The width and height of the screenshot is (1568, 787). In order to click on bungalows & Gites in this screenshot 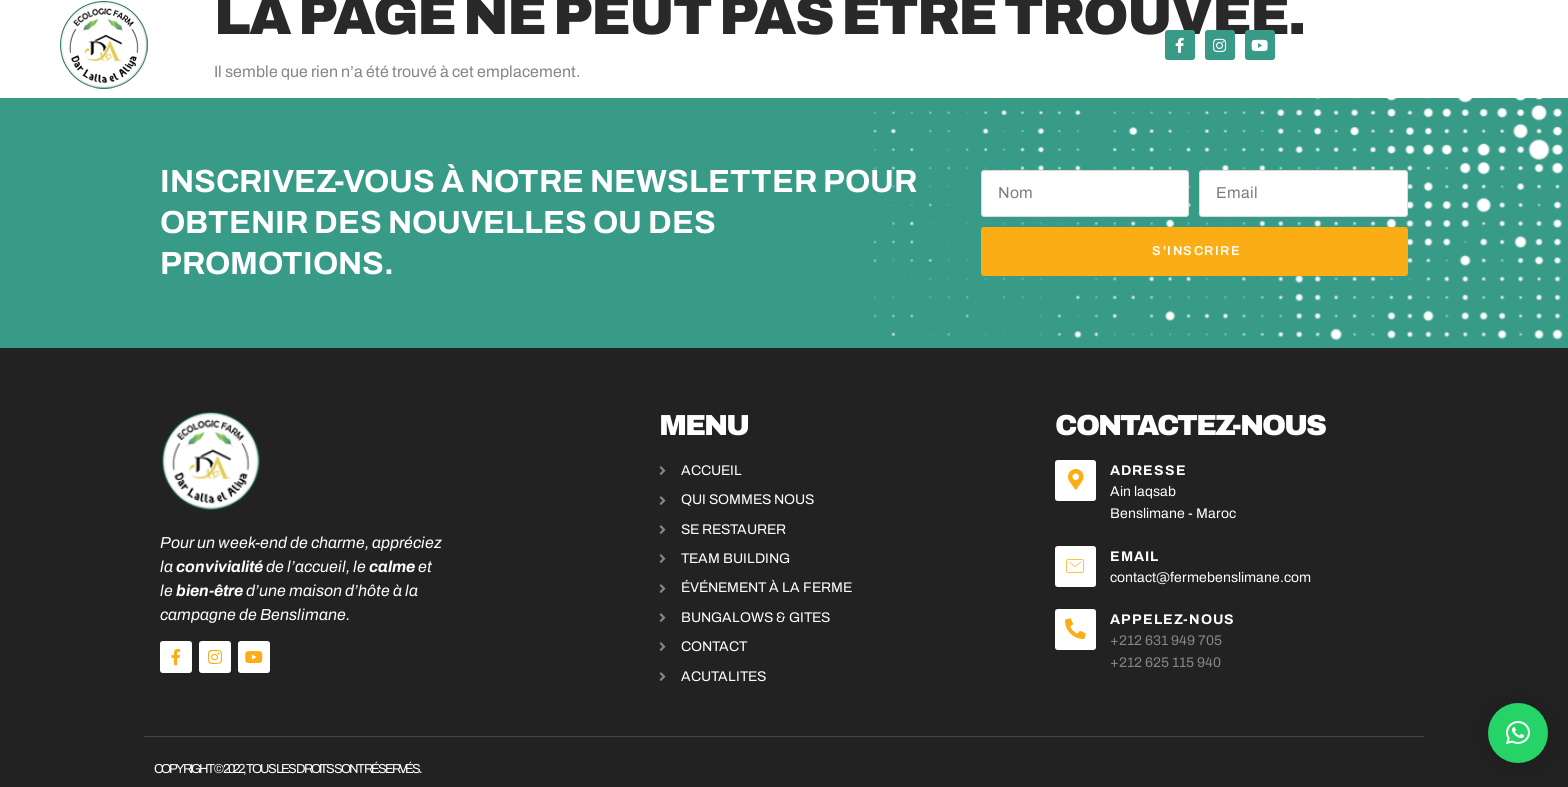, I will do `click(867, 45)`.